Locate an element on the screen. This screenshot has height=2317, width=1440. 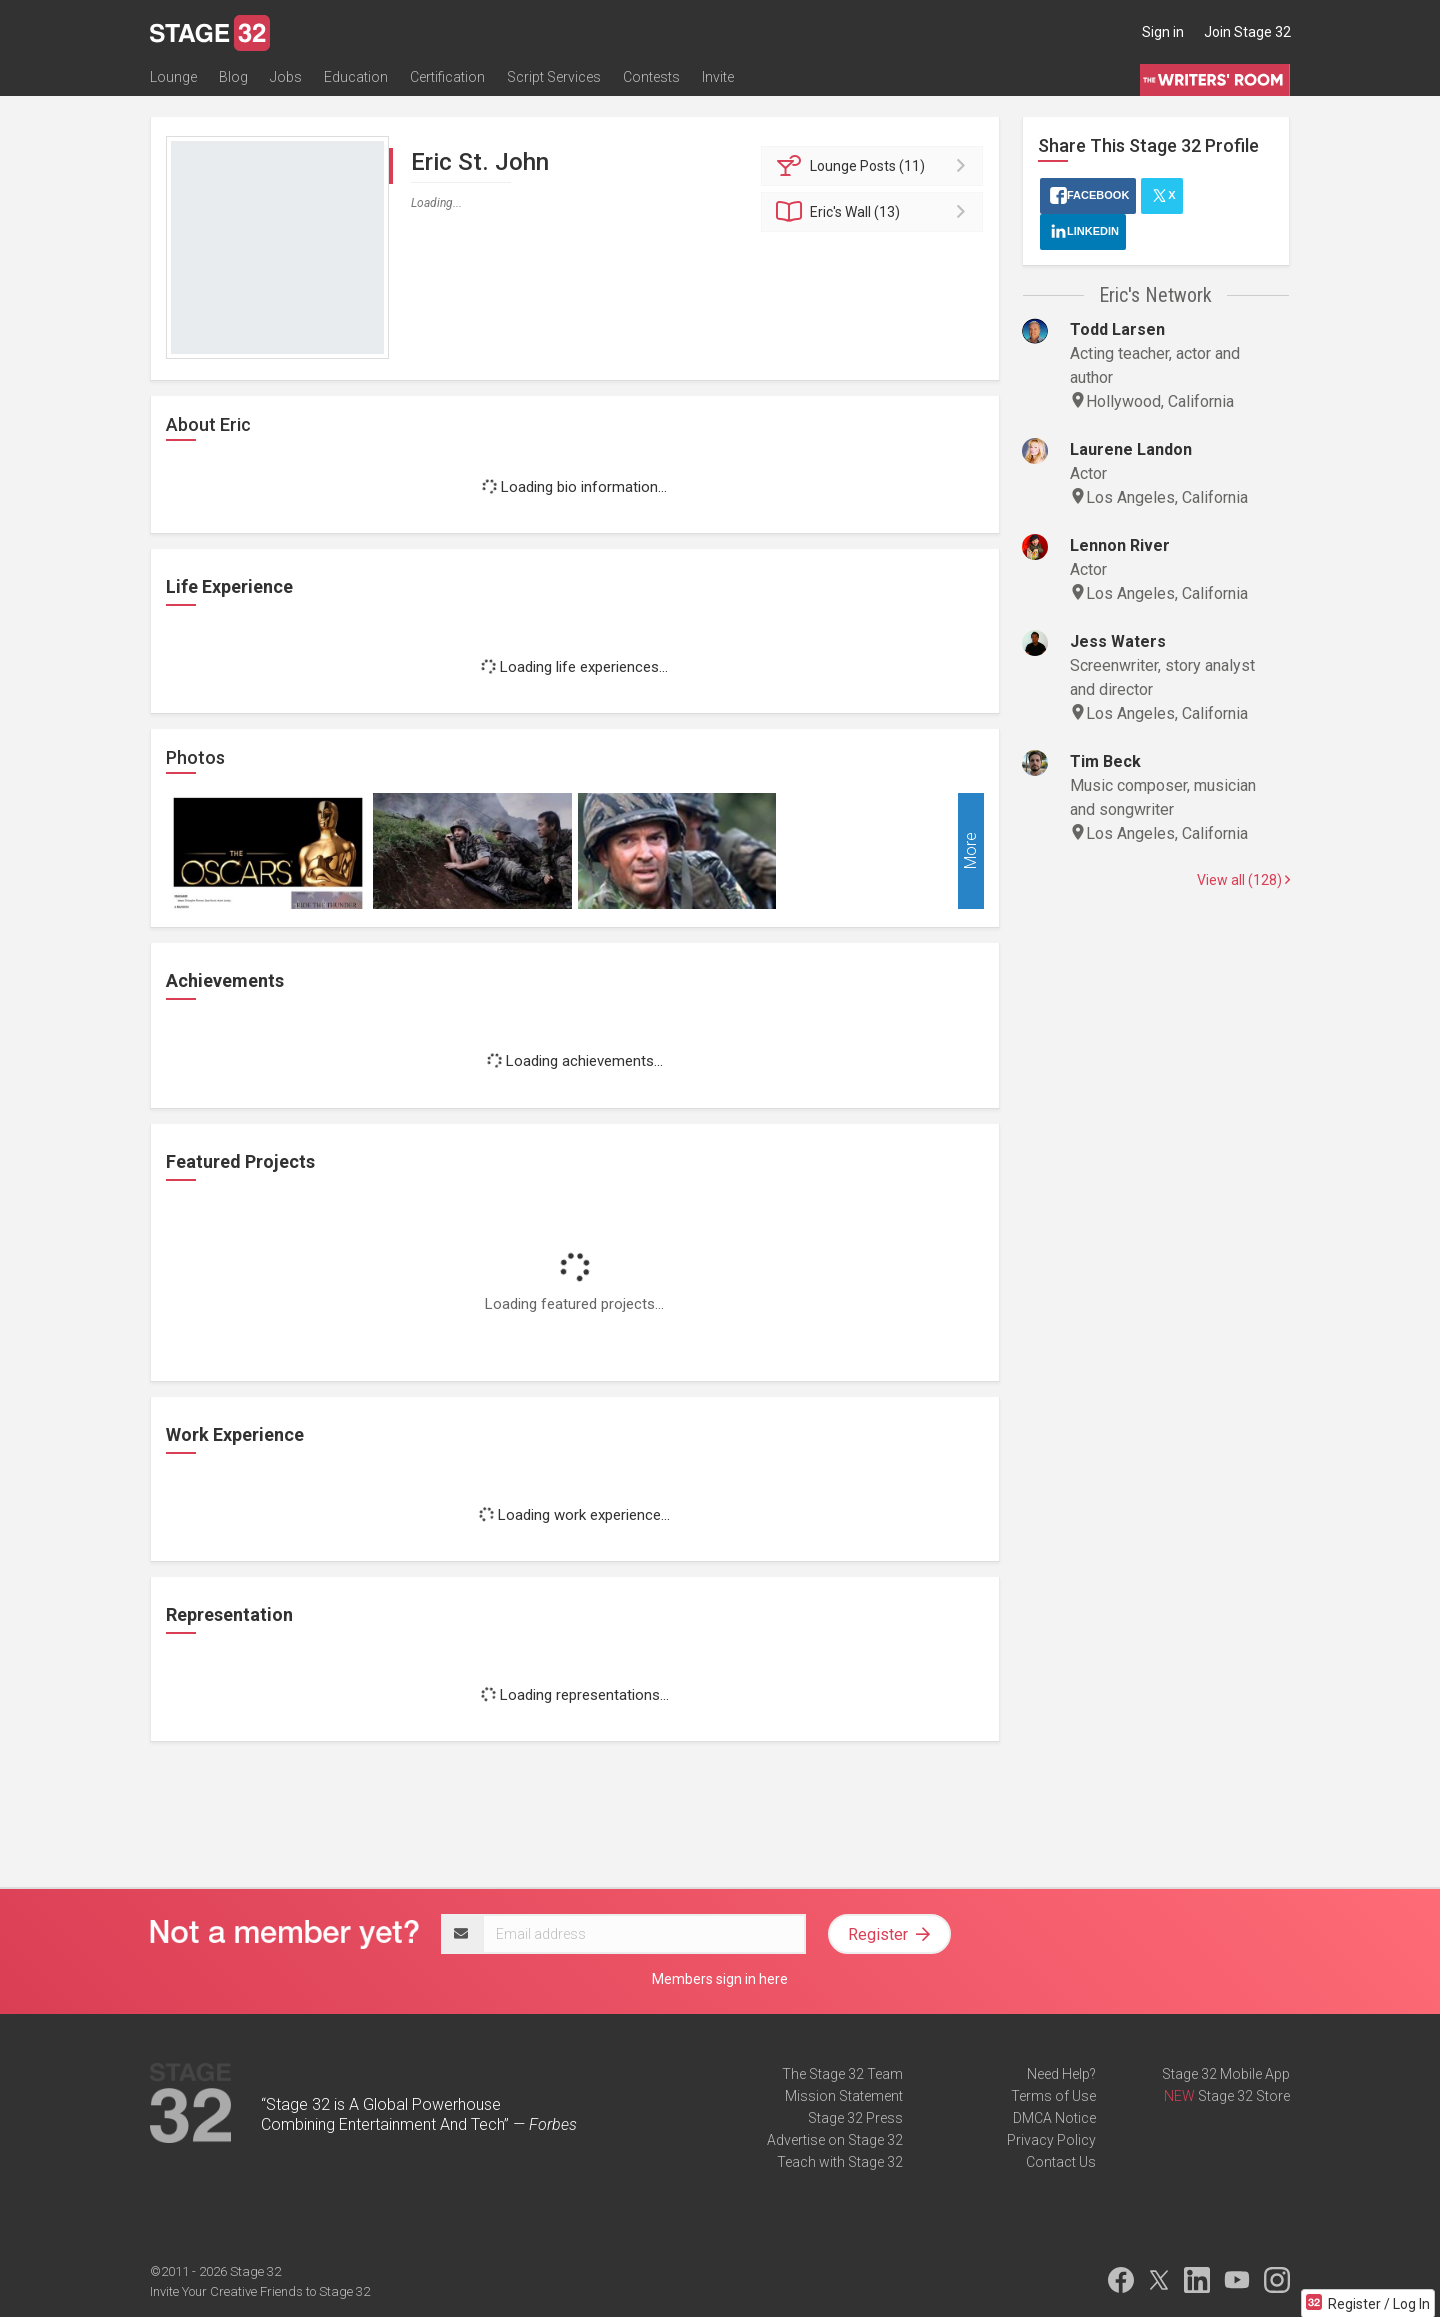
Posts (11) is located at coordinates (875, 166).